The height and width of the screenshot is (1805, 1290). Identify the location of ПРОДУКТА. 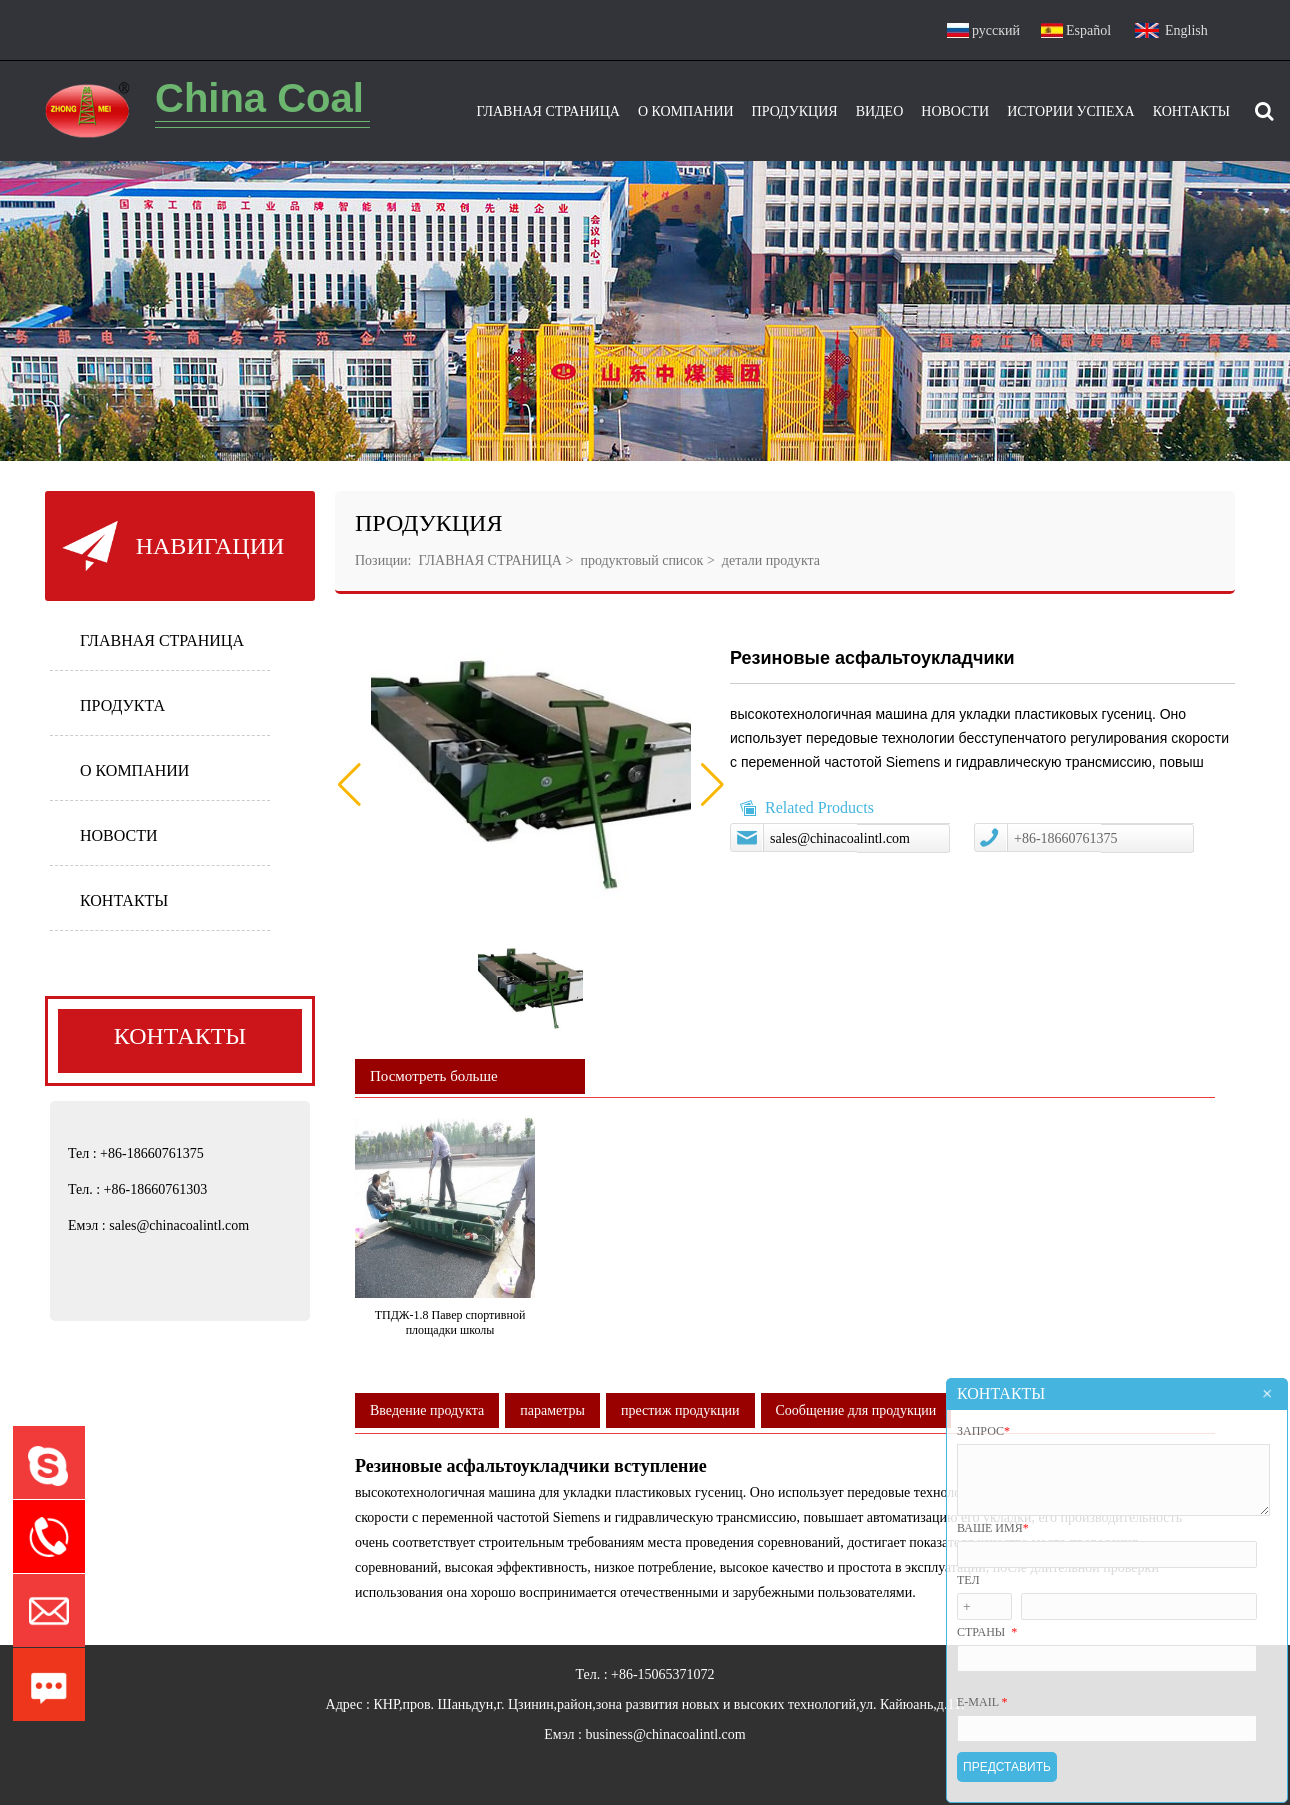
(122, 705).